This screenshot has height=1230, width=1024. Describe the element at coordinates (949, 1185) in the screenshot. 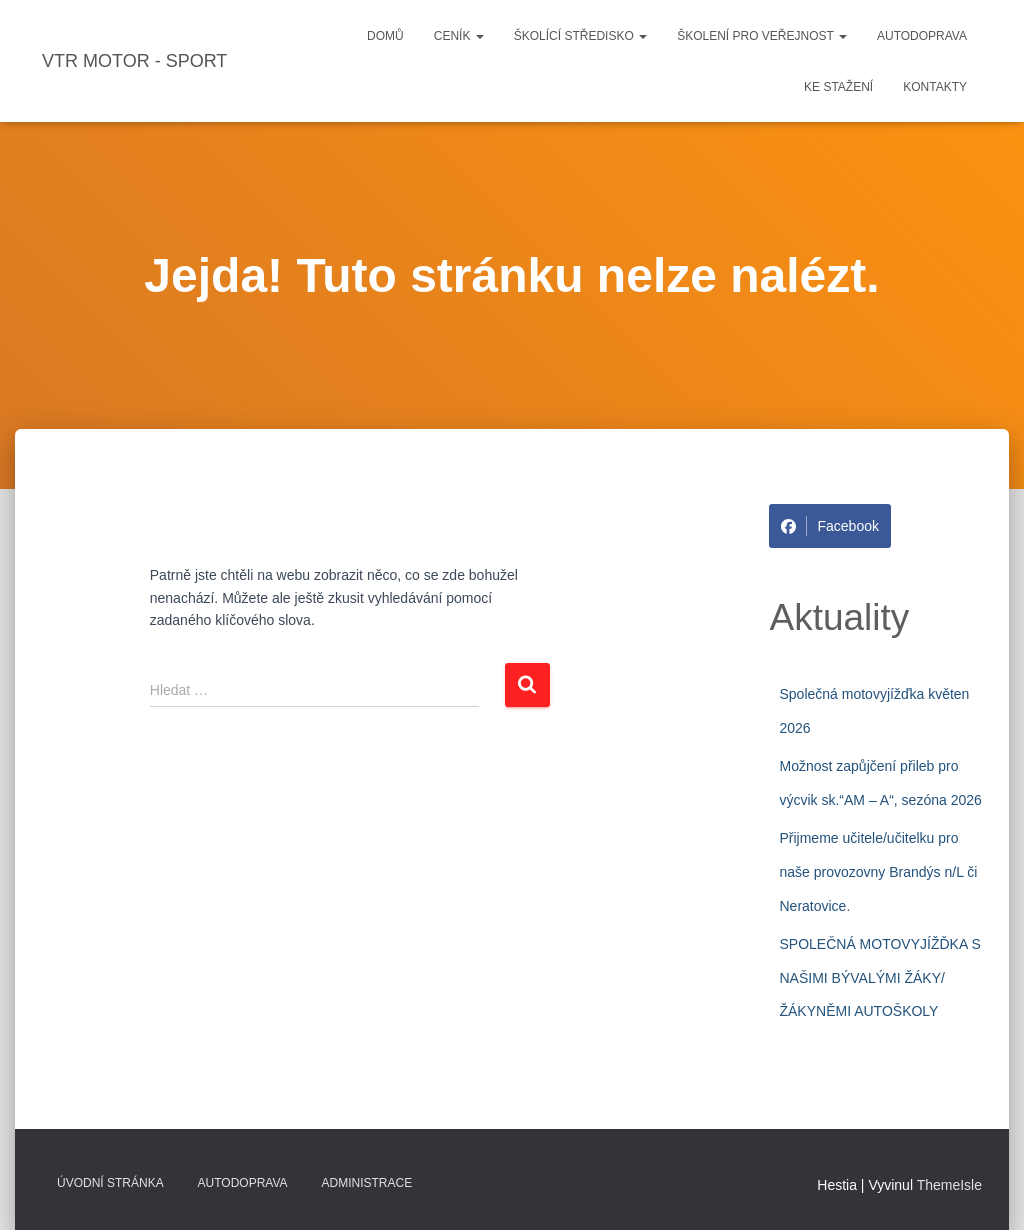

I see `ThemeIsle` at that location.